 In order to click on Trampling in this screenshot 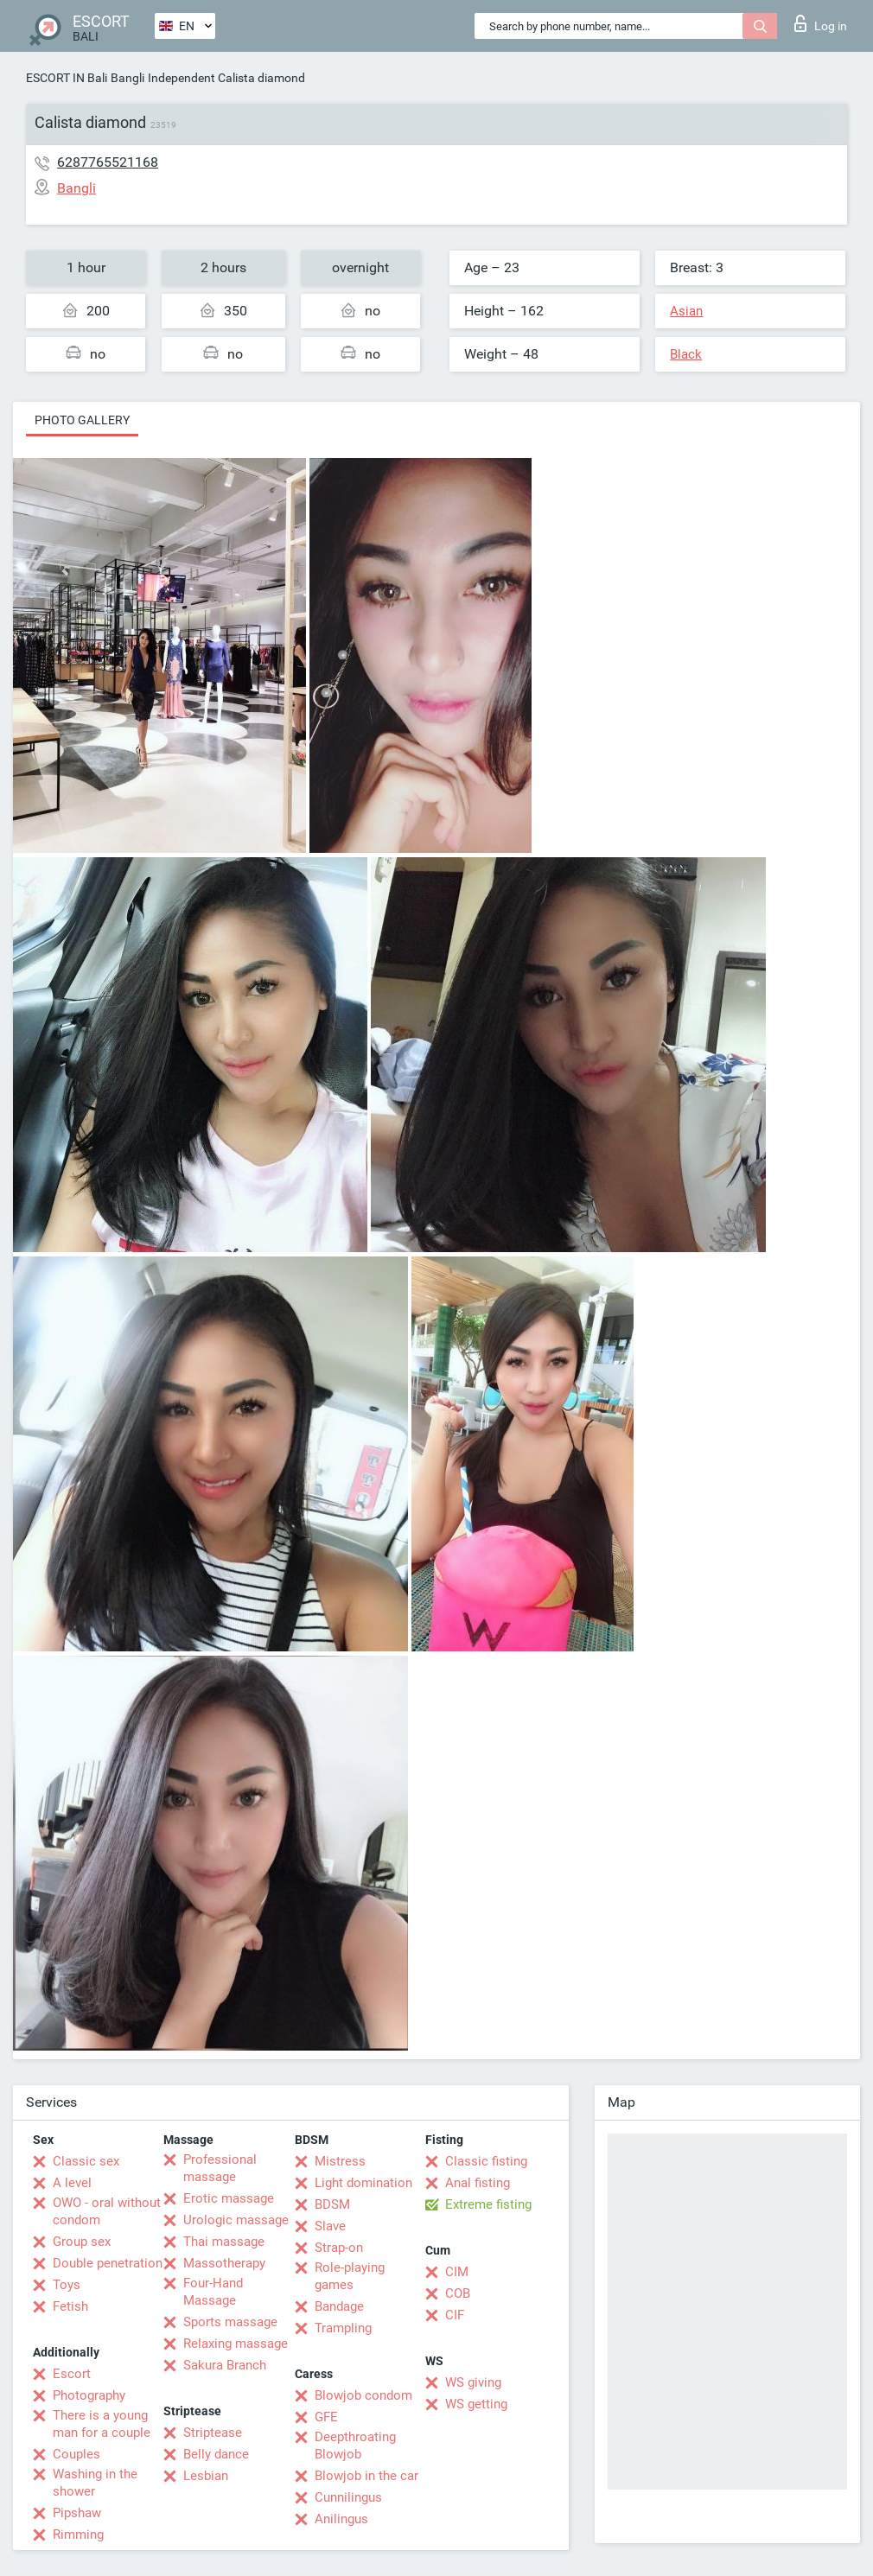, I will do `click(343, 2328)`.